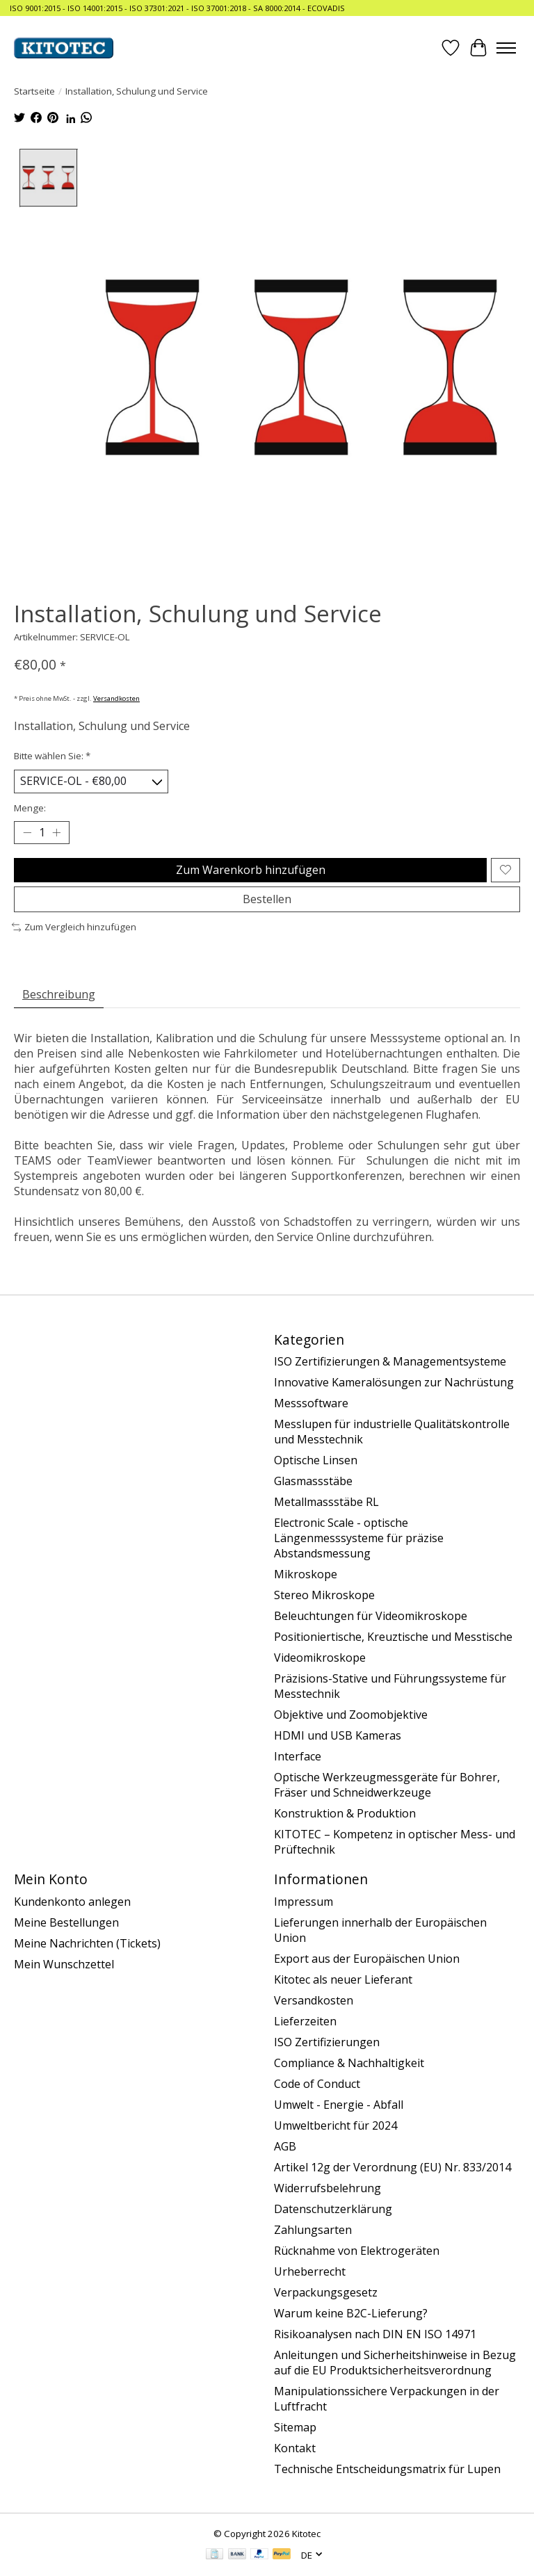  Describe the element at coordinates (305, 2021) in the screenshot. I see `Lieferzeiten` at that location.